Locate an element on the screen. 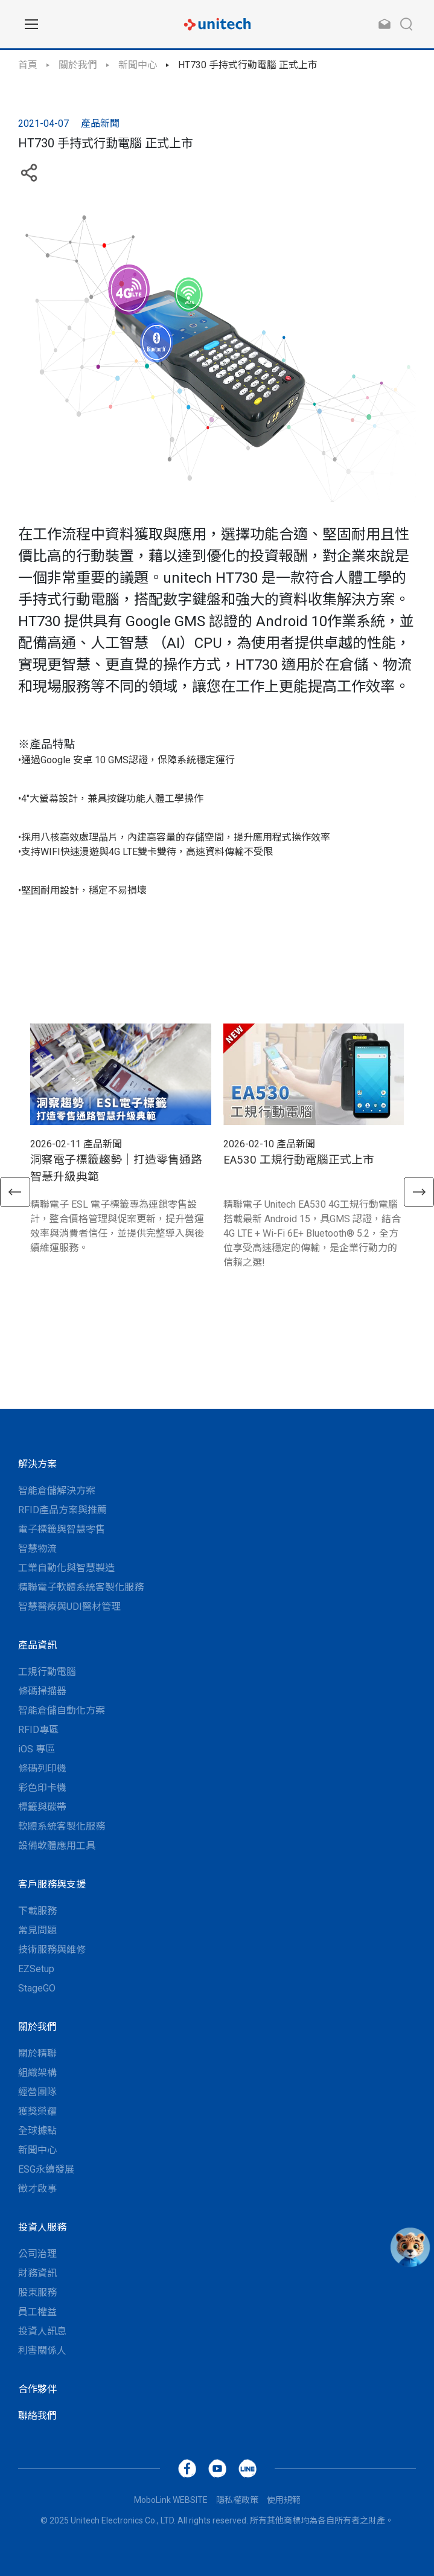 The height and width of the screenshot is (2576, 434). 產品資訊 is located at coordinates (37, 1645).